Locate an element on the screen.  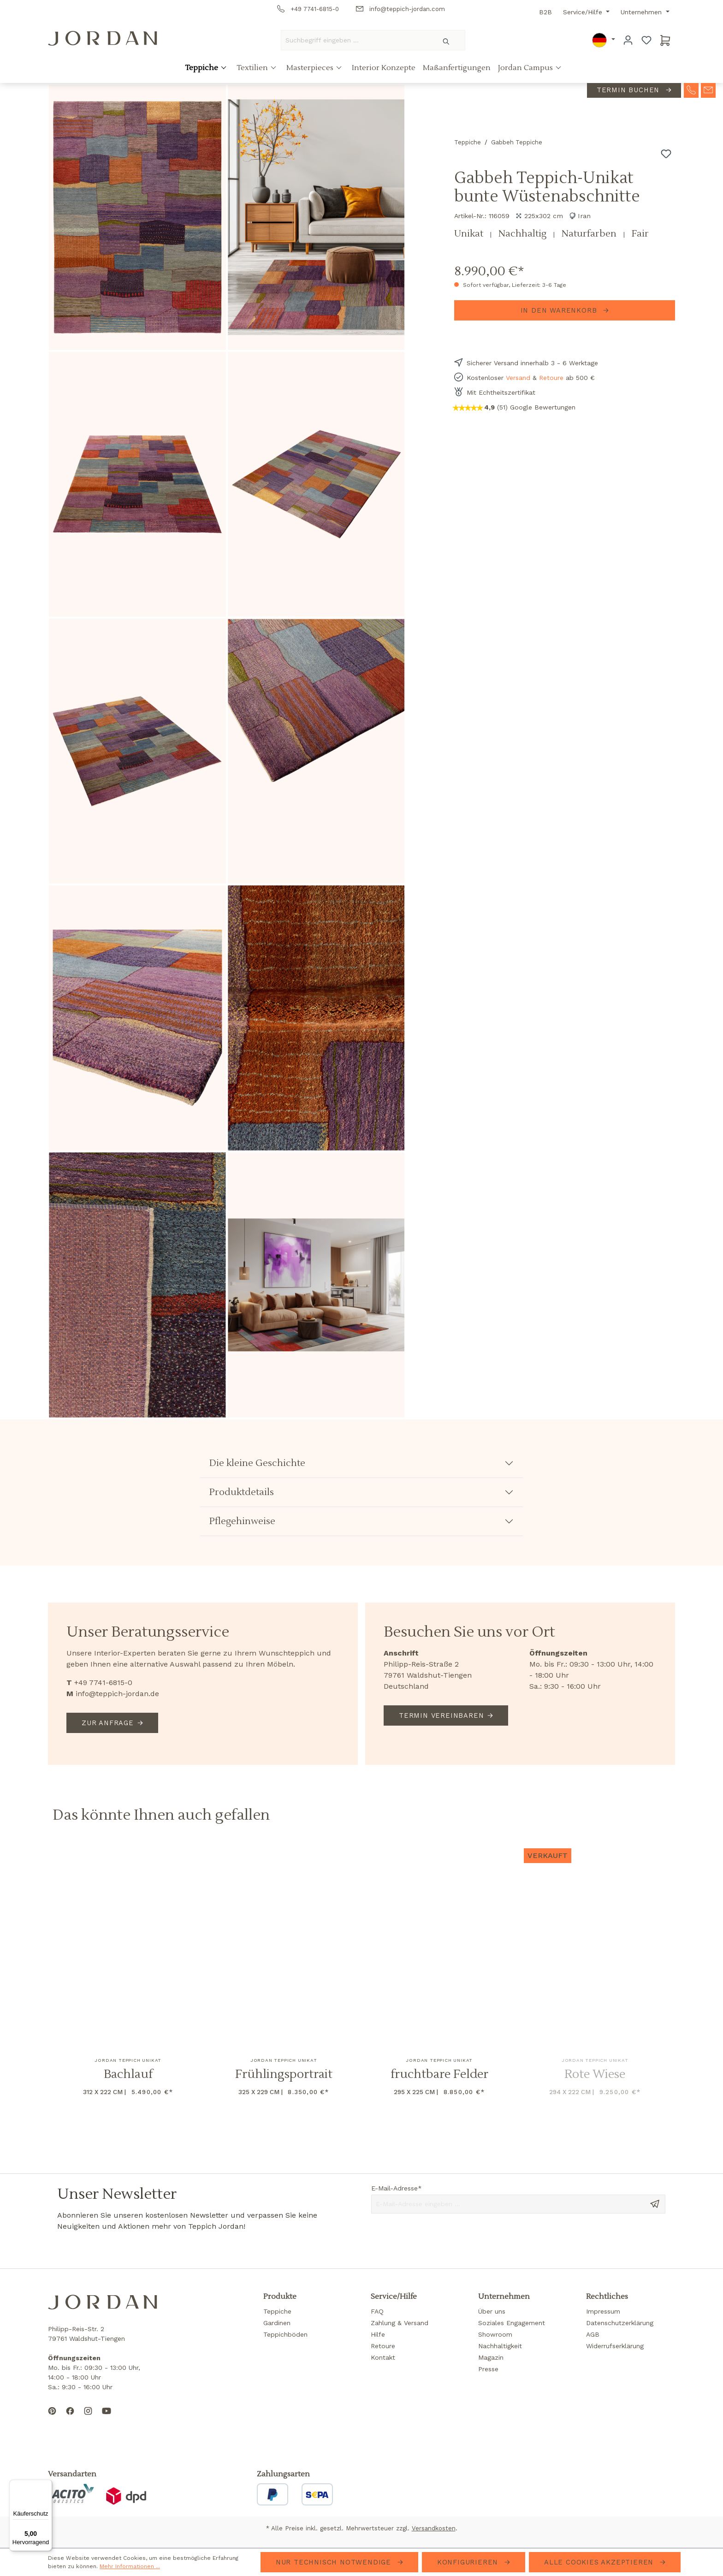
Jordan Campus is located at coordinates (526, 70).